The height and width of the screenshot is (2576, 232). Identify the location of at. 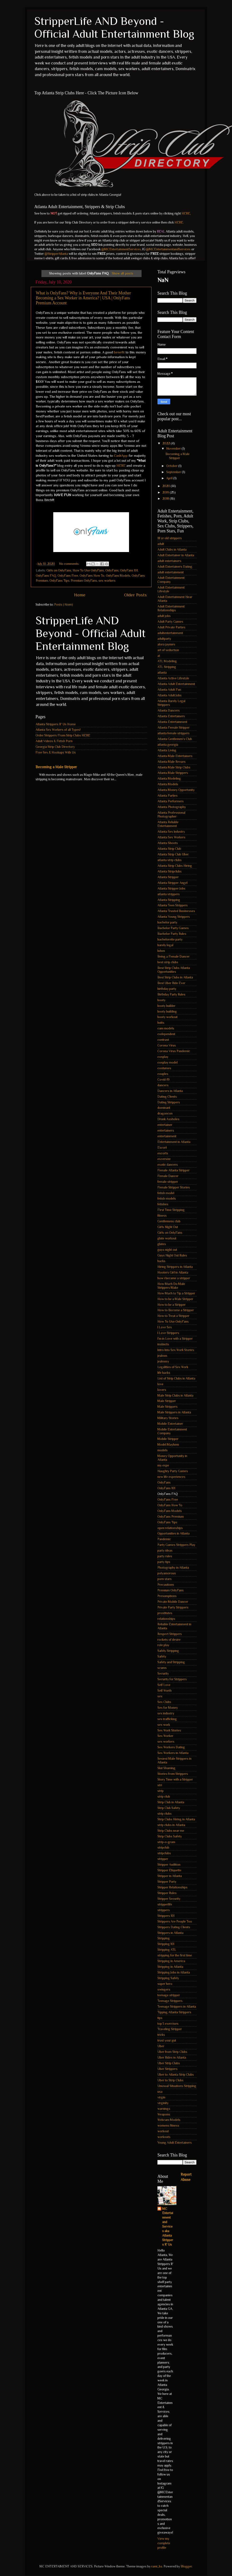
(158, 656).